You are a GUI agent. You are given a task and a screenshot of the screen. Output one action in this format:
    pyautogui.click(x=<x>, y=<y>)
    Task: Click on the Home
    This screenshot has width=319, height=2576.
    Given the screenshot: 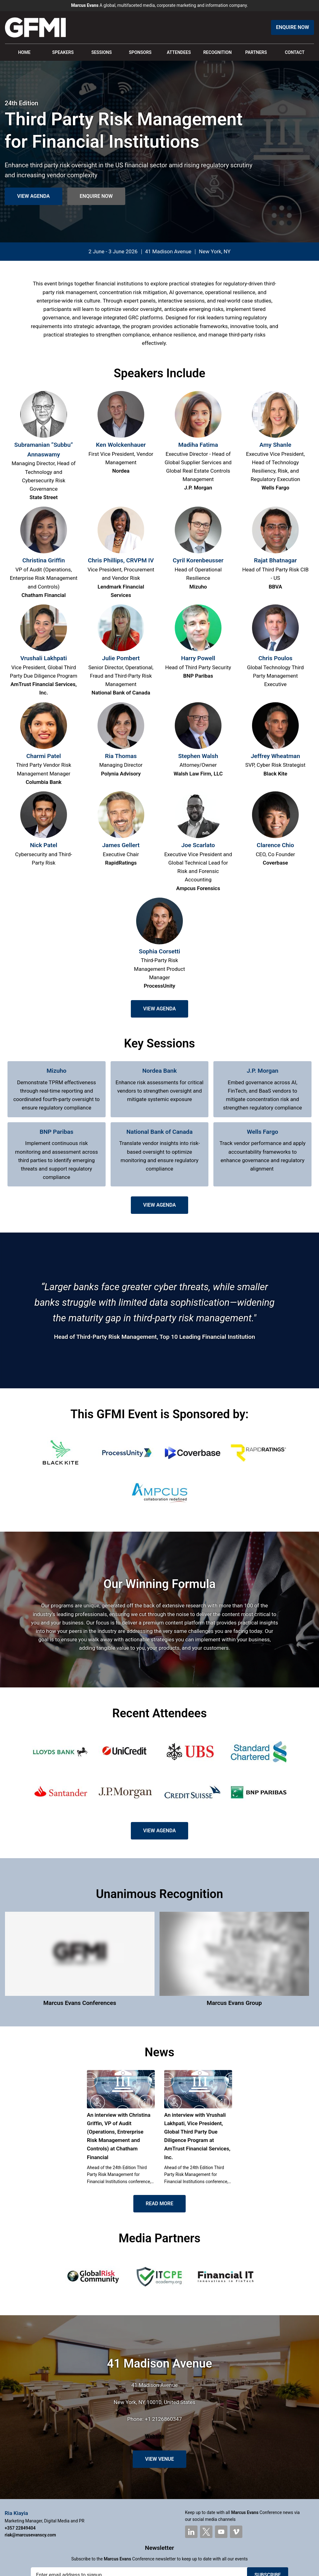 What is the action you would take?
    pyautogui.click(x=24, y=52)
    